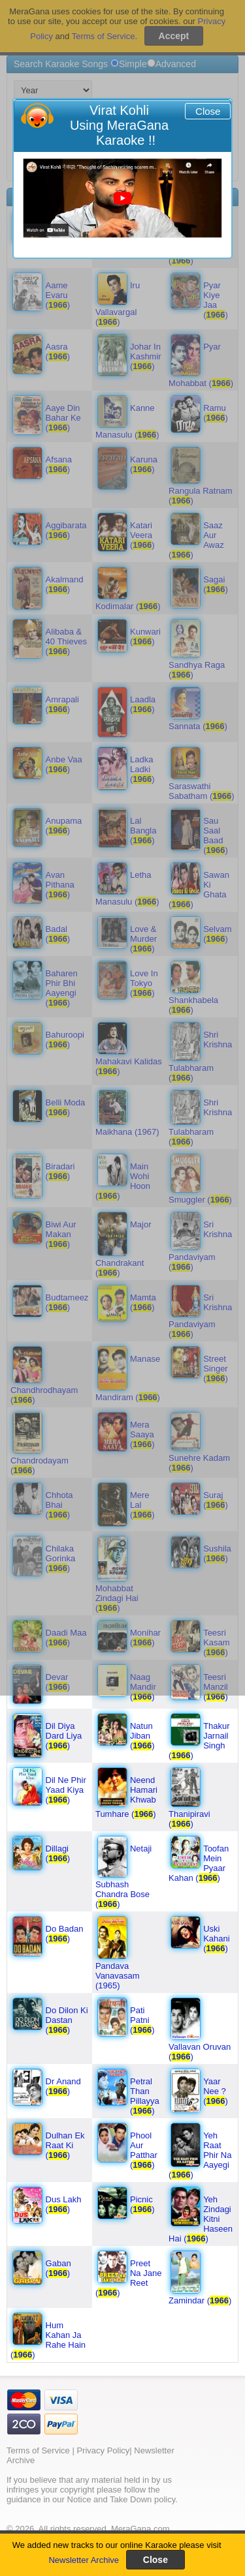 The image size is (245, 2576). Describe the element at coordinates (58, 2268) in the screenshot. I see `Gaban ()` at that location.